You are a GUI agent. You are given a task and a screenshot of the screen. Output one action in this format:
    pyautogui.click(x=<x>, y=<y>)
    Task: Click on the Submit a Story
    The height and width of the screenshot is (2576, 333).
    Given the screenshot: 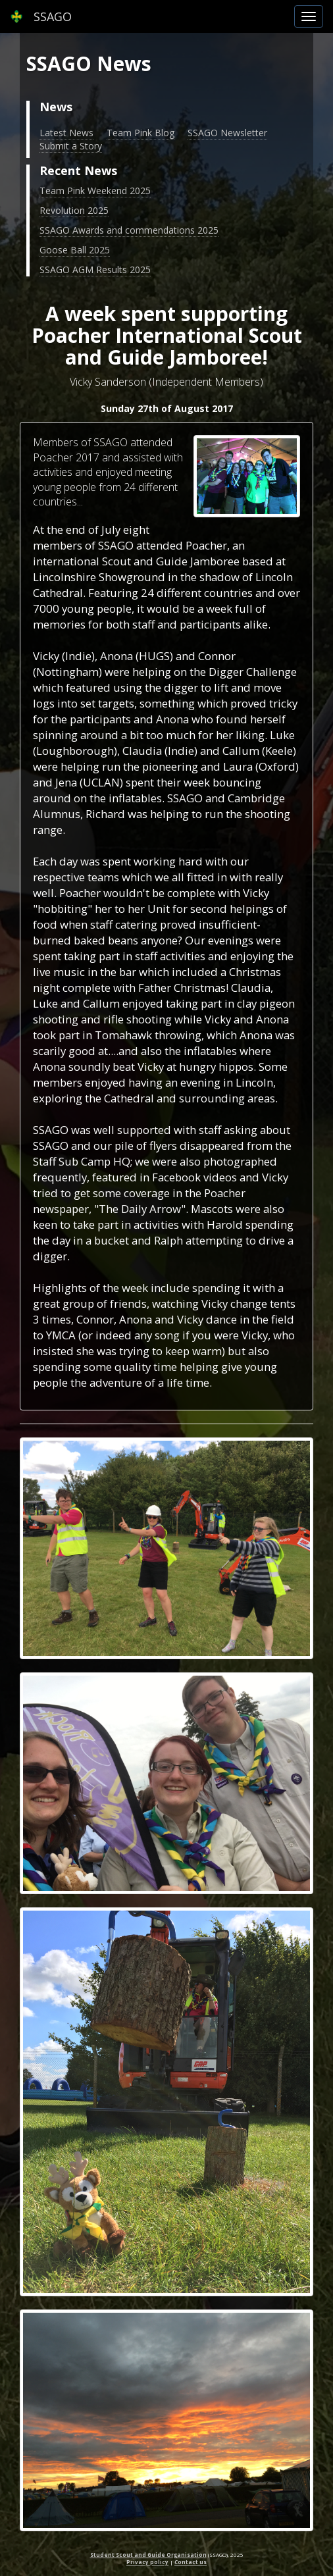 What is the action you would take?
    pyautogui.click(x=70, y=146)
    